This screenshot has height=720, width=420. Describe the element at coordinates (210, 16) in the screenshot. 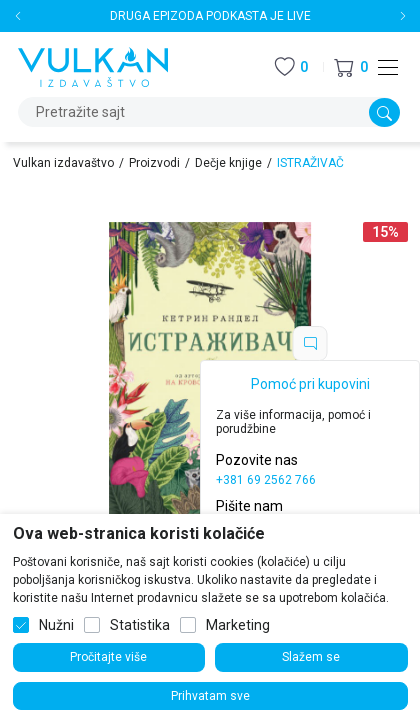

I see `DRUGA EPIZODA PODKASTA JE LIVE` at that location.